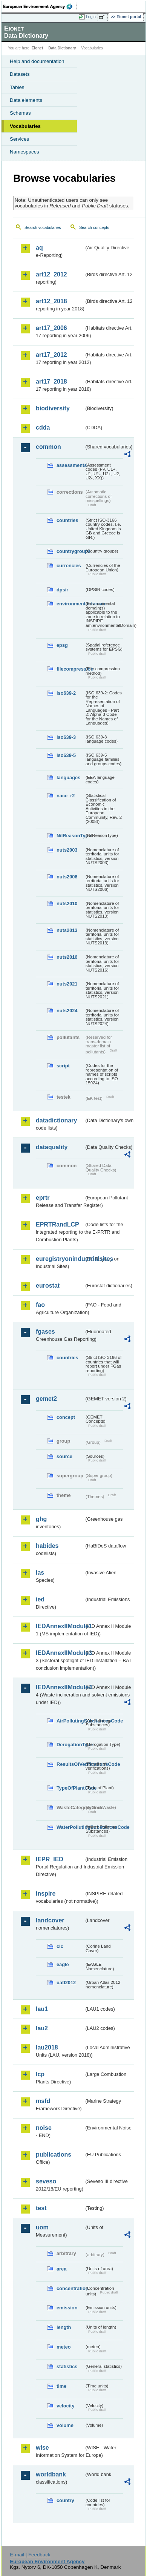 The width and height of the screenshot is (147, 2576). Describe the element at coordinates (40, 1599) in the screenshot. I see `ied` at that location.